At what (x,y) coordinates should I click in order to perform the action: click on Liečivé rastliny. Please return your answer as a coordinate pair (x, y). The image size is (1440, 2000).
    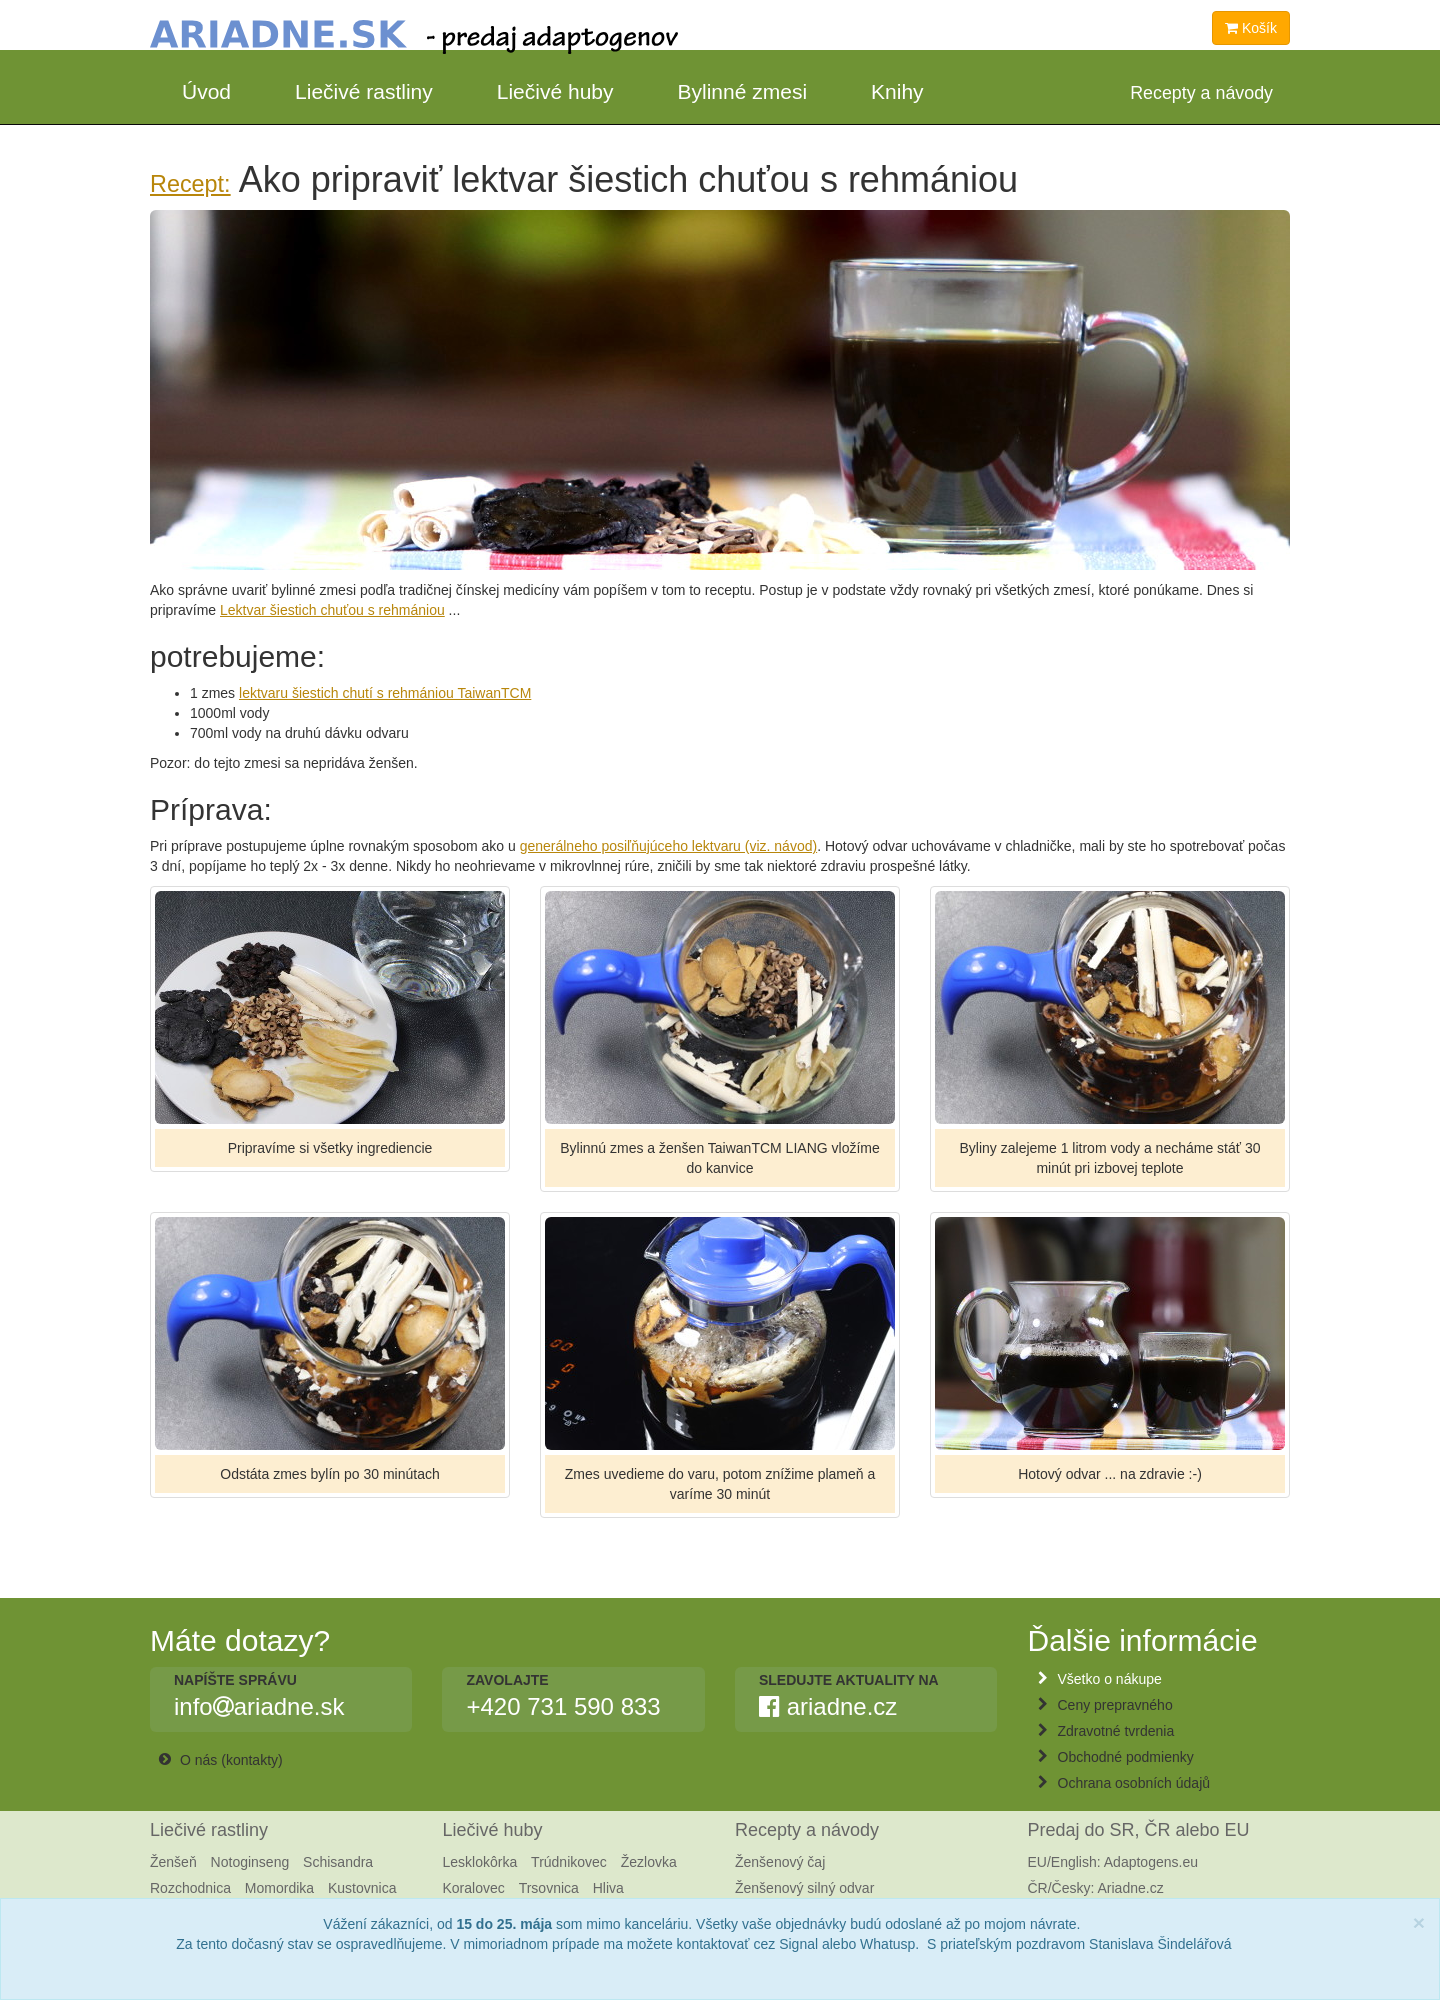
    Looking at the image, I should click on (364, 91).